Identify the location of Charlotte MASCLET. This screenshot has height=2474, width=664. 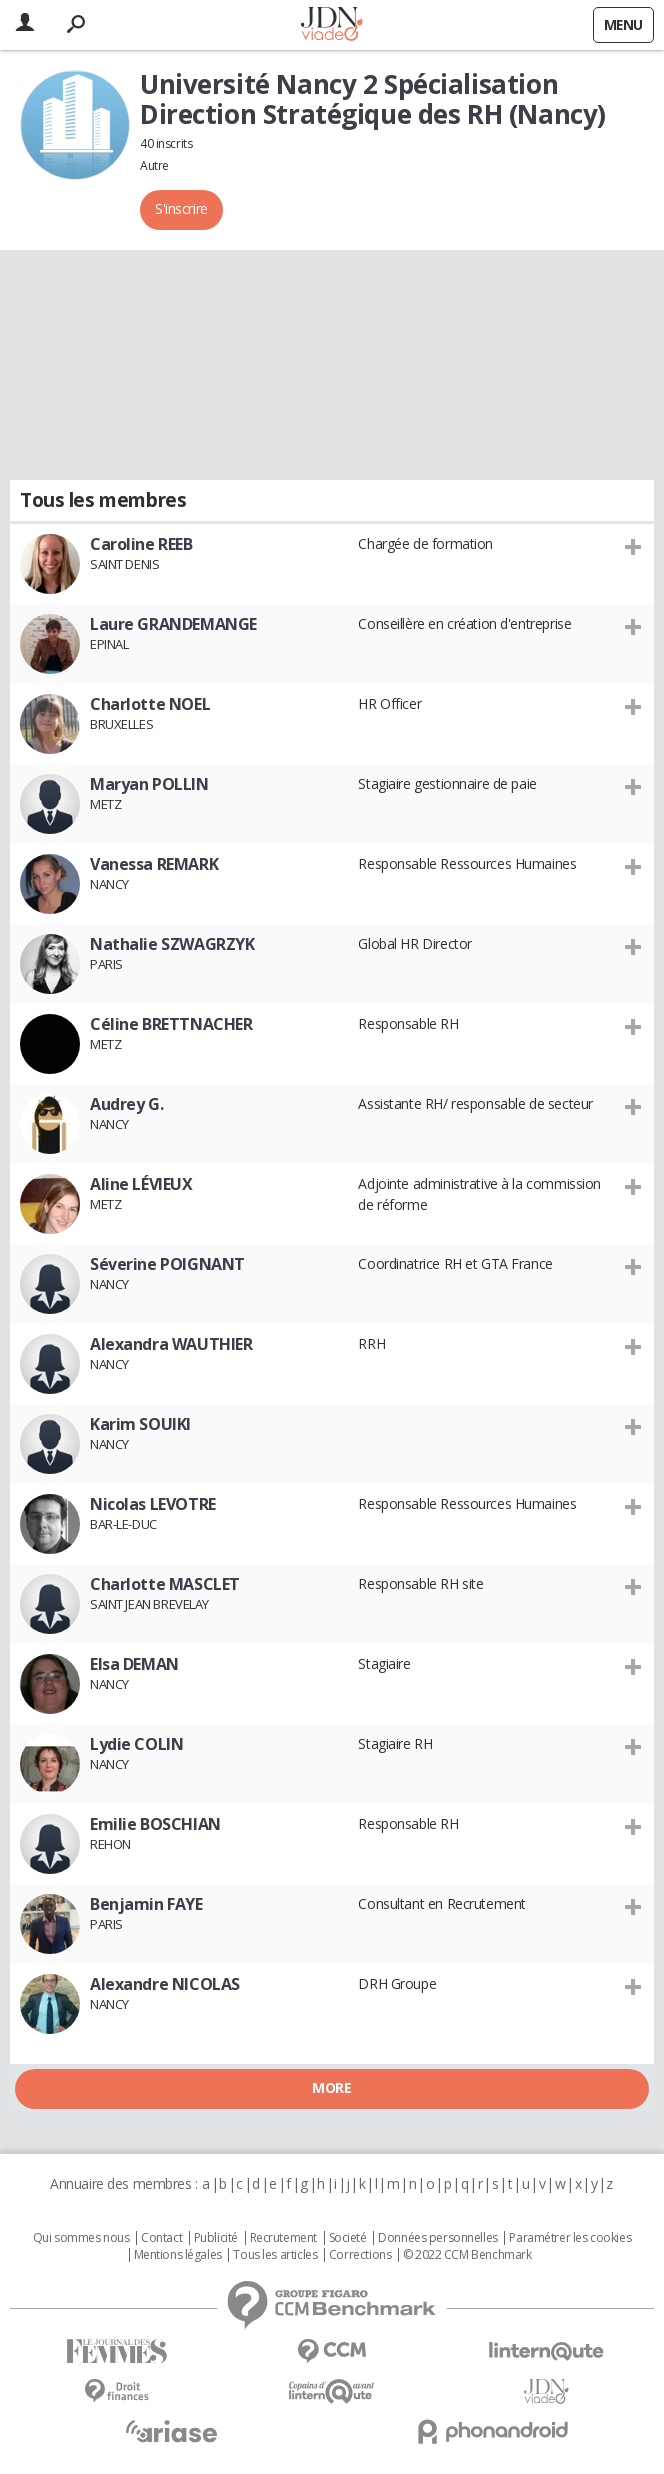
(165, 1584).